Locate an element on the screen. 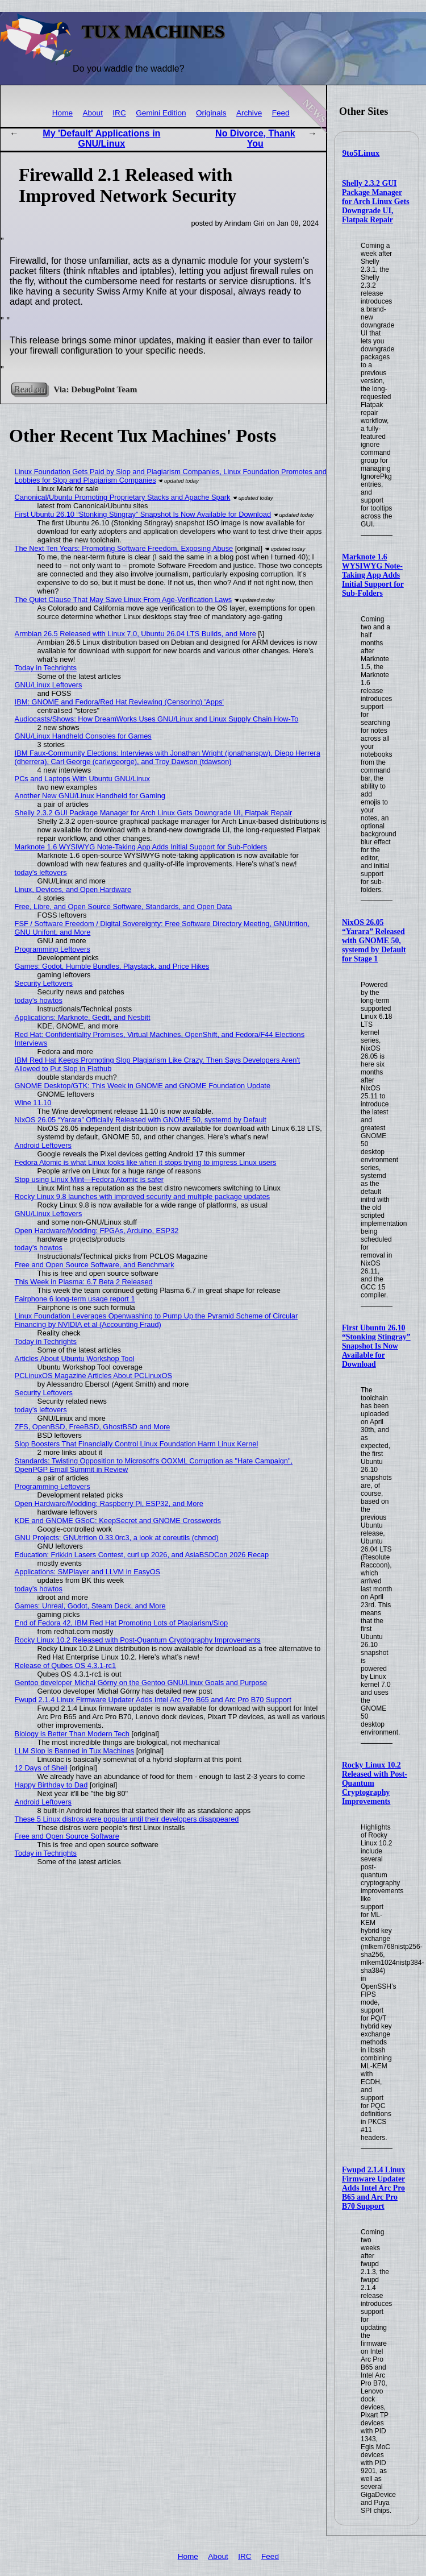  Archive is located at coordinates (249, 113).